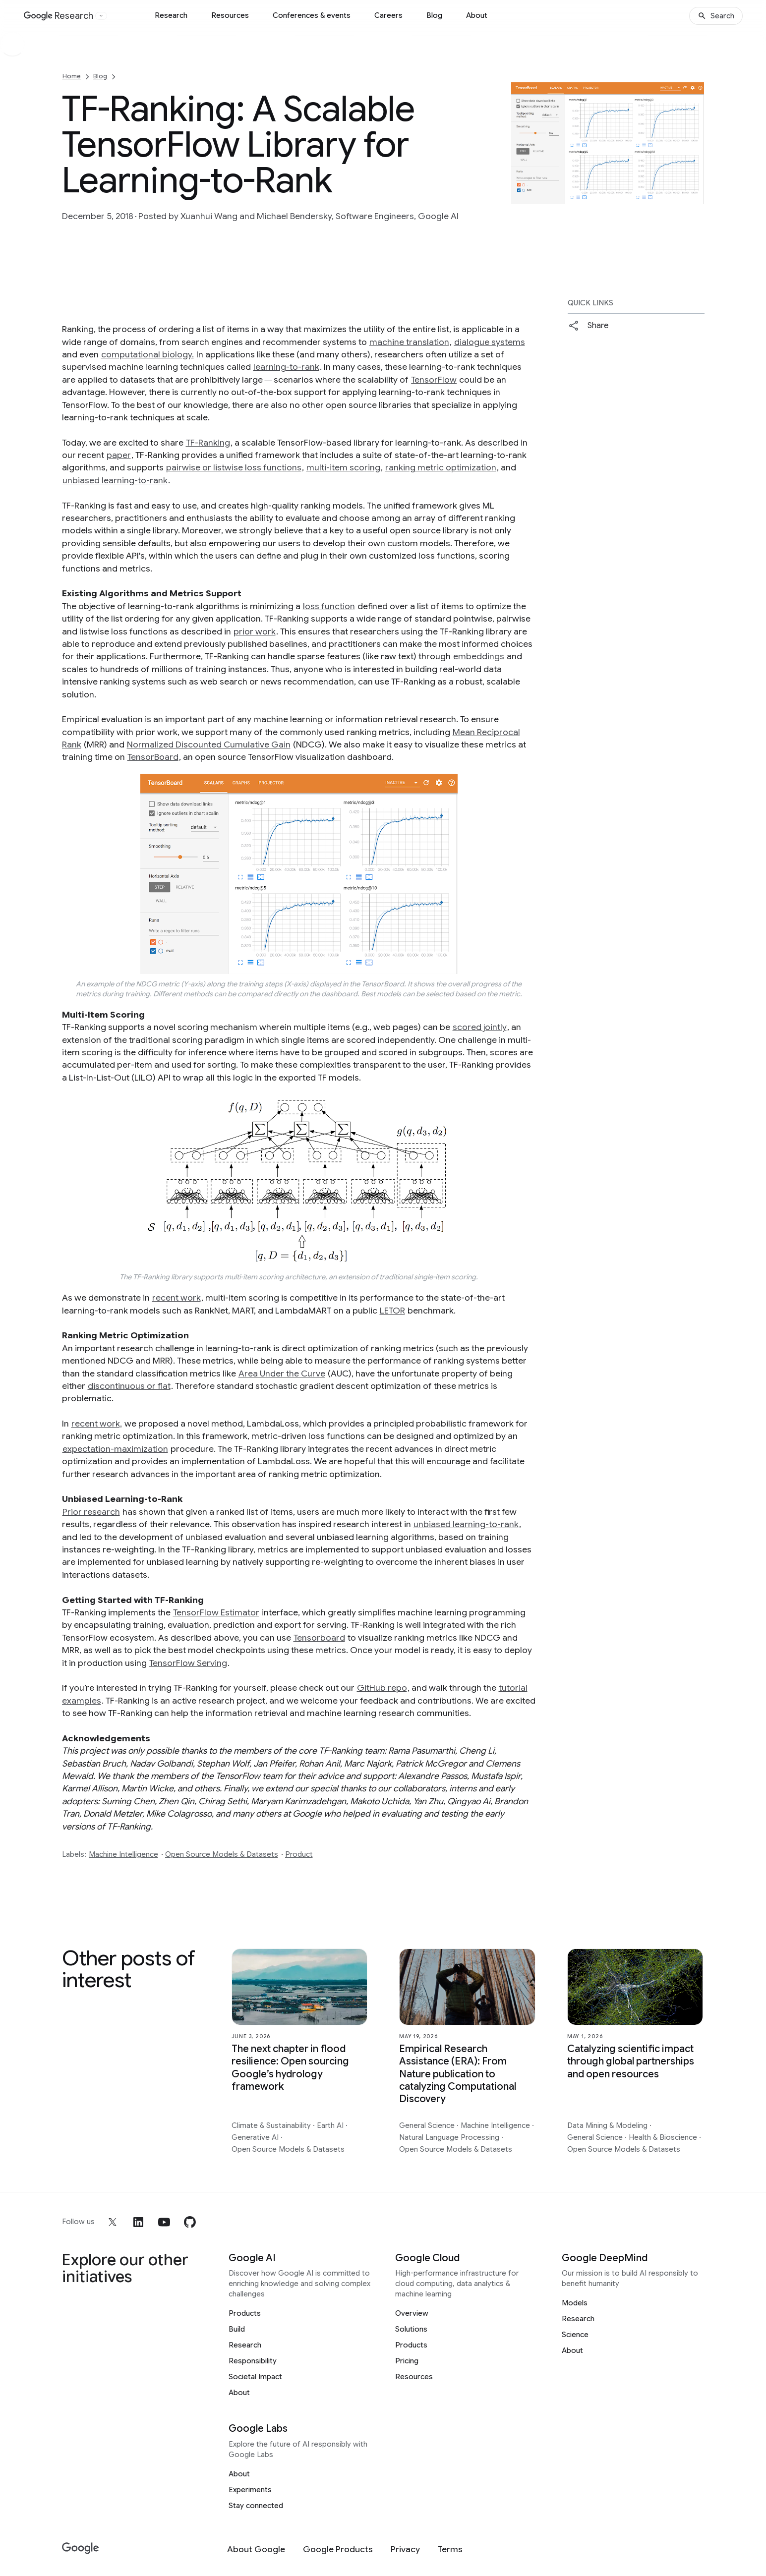  What do you see at coordinates (216, 1612) in the screenshot?
I see `TensorFlow Estimator` at bounding box center [216, 1612].